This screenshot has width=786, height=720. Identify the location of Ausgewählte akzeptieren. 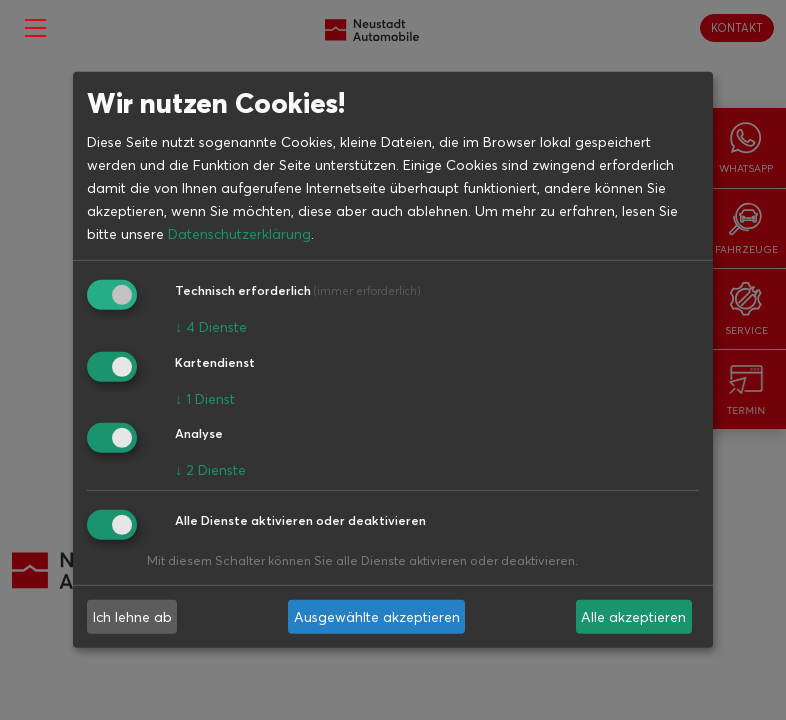
(377, 617).